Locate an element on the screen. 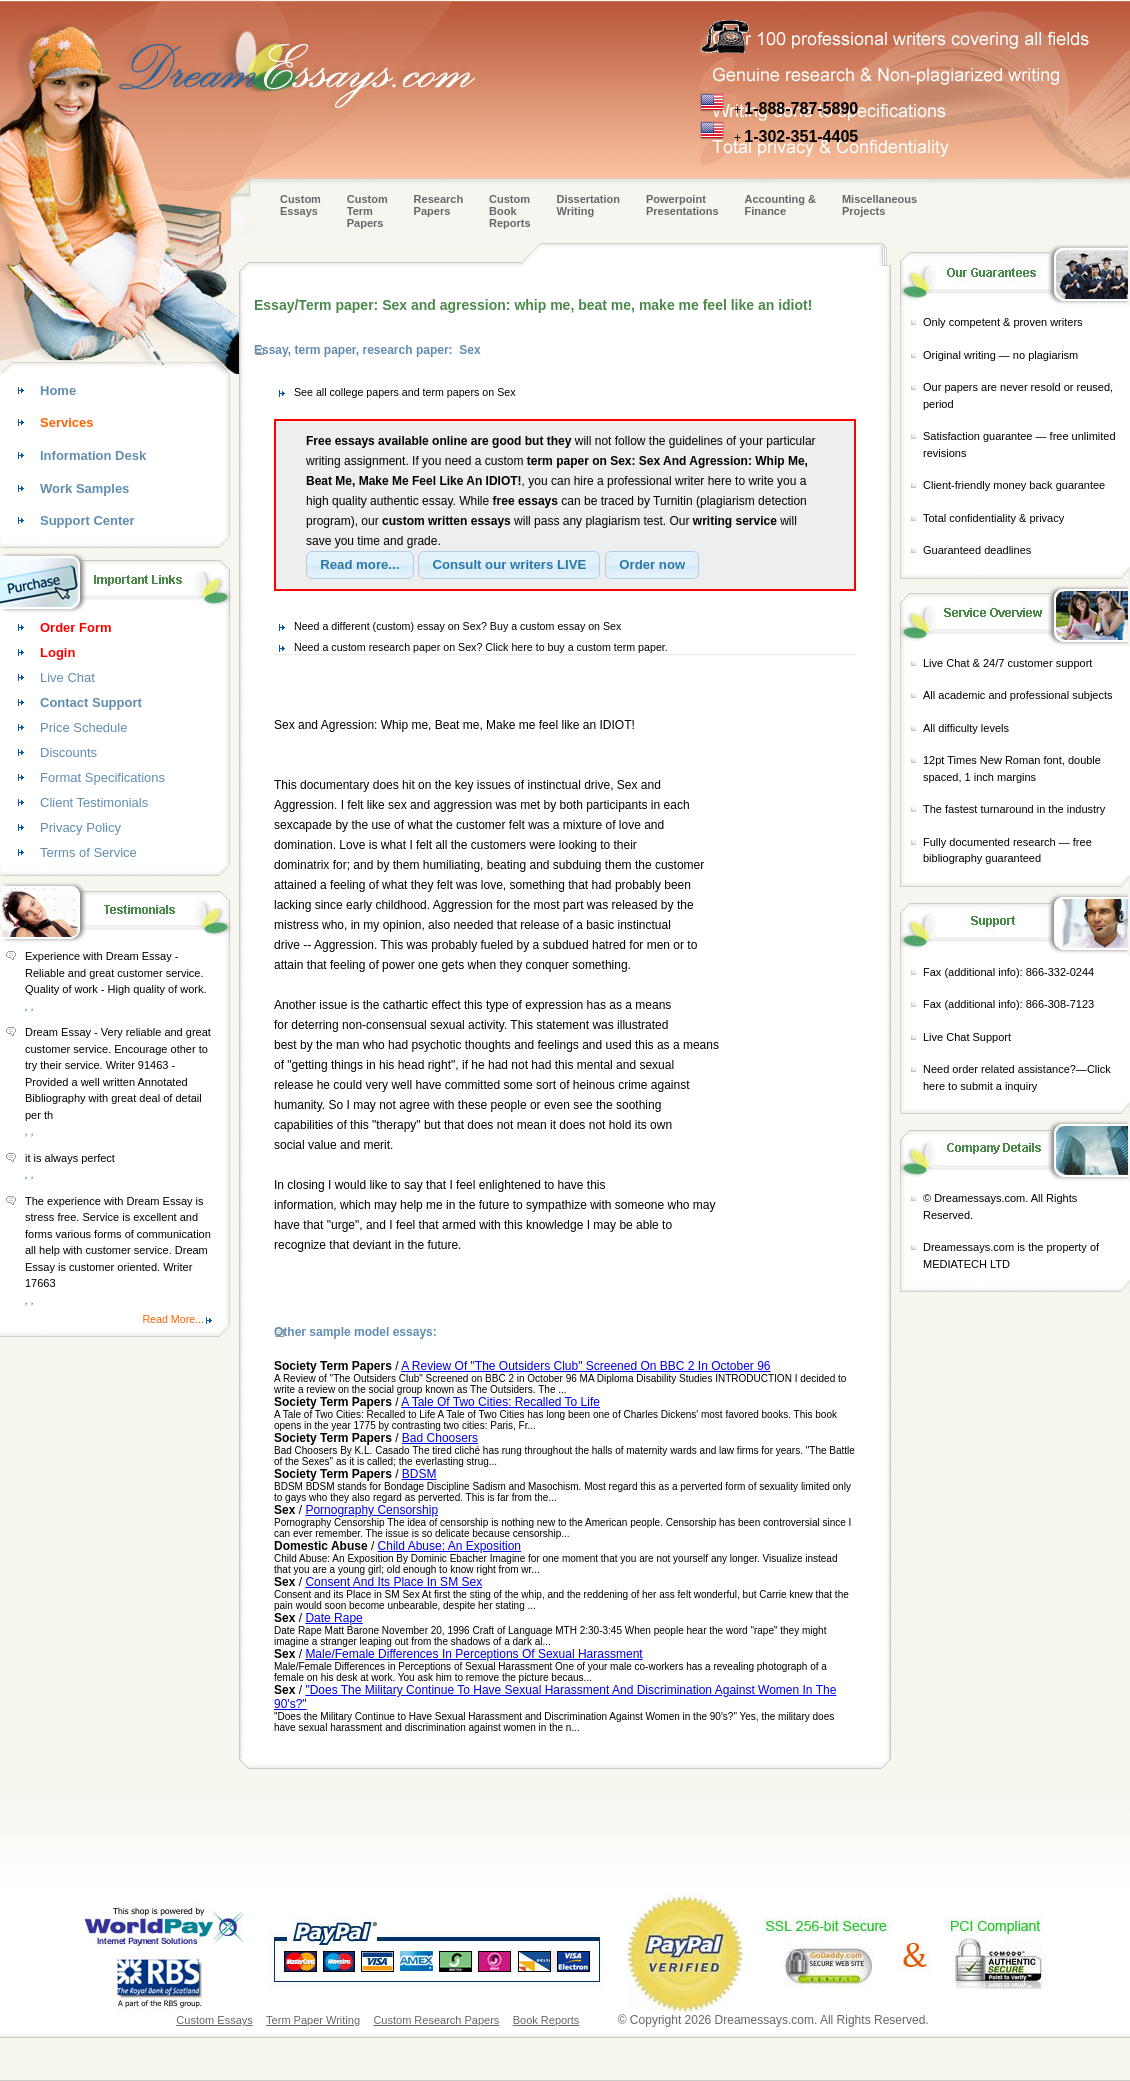 The height and width of the screenshot is (2081, 1130). Custom Essays is located at coordinates (300, 205).